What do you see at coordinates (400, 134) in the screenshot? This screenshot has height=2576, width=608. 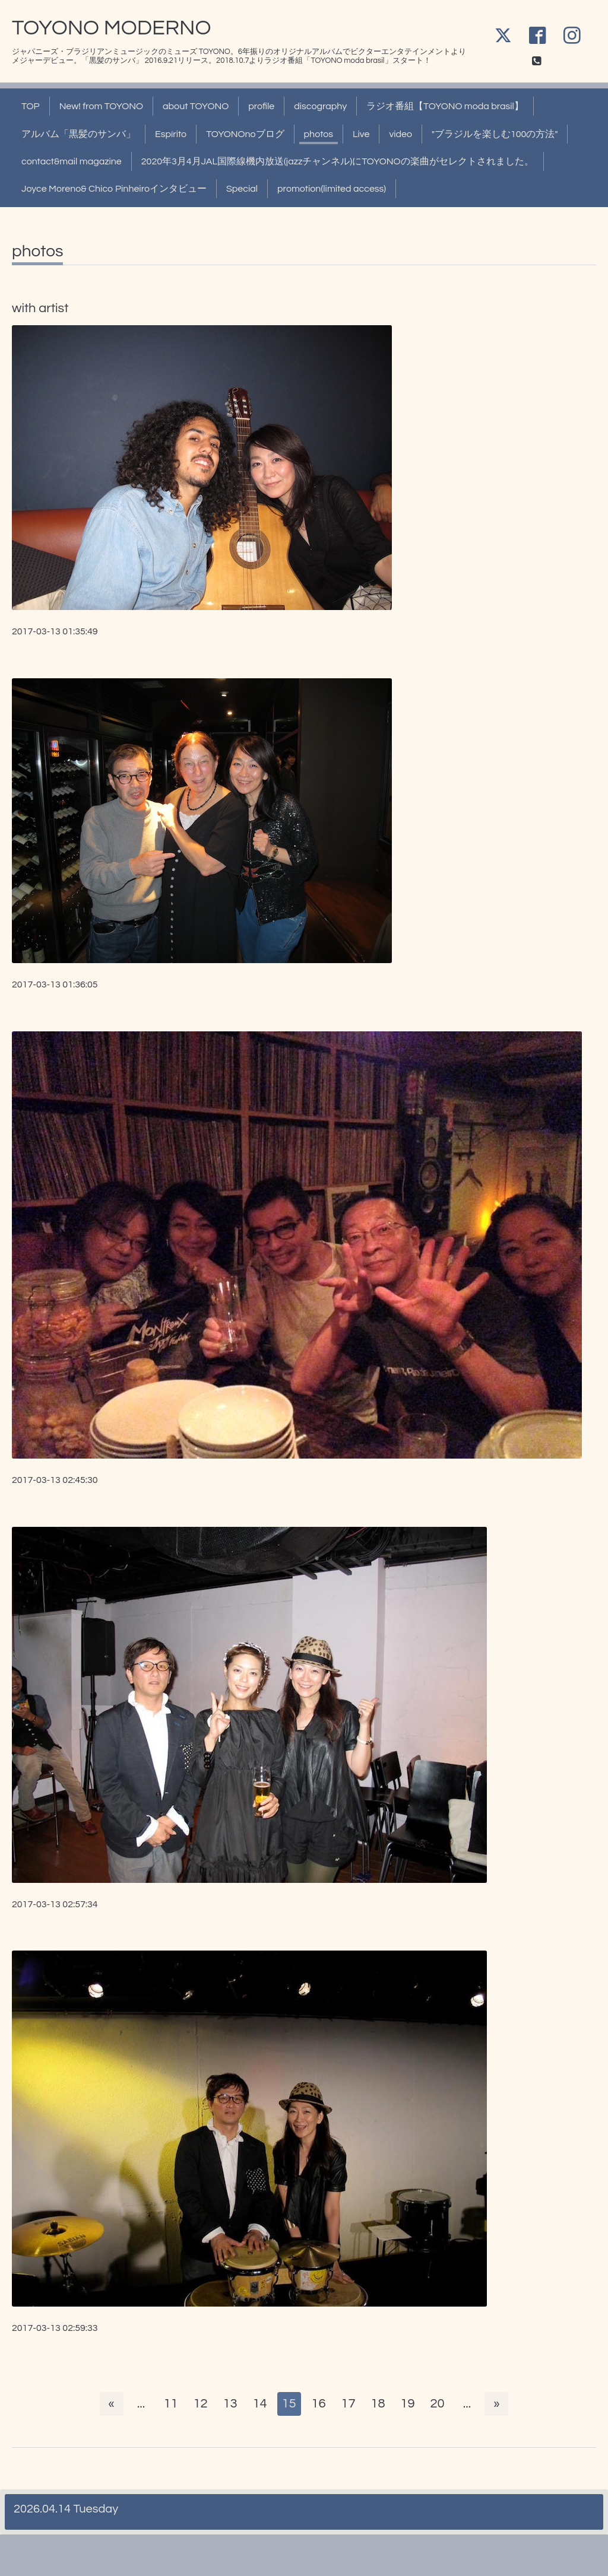 I see `video` at bounding box center [400, 134].